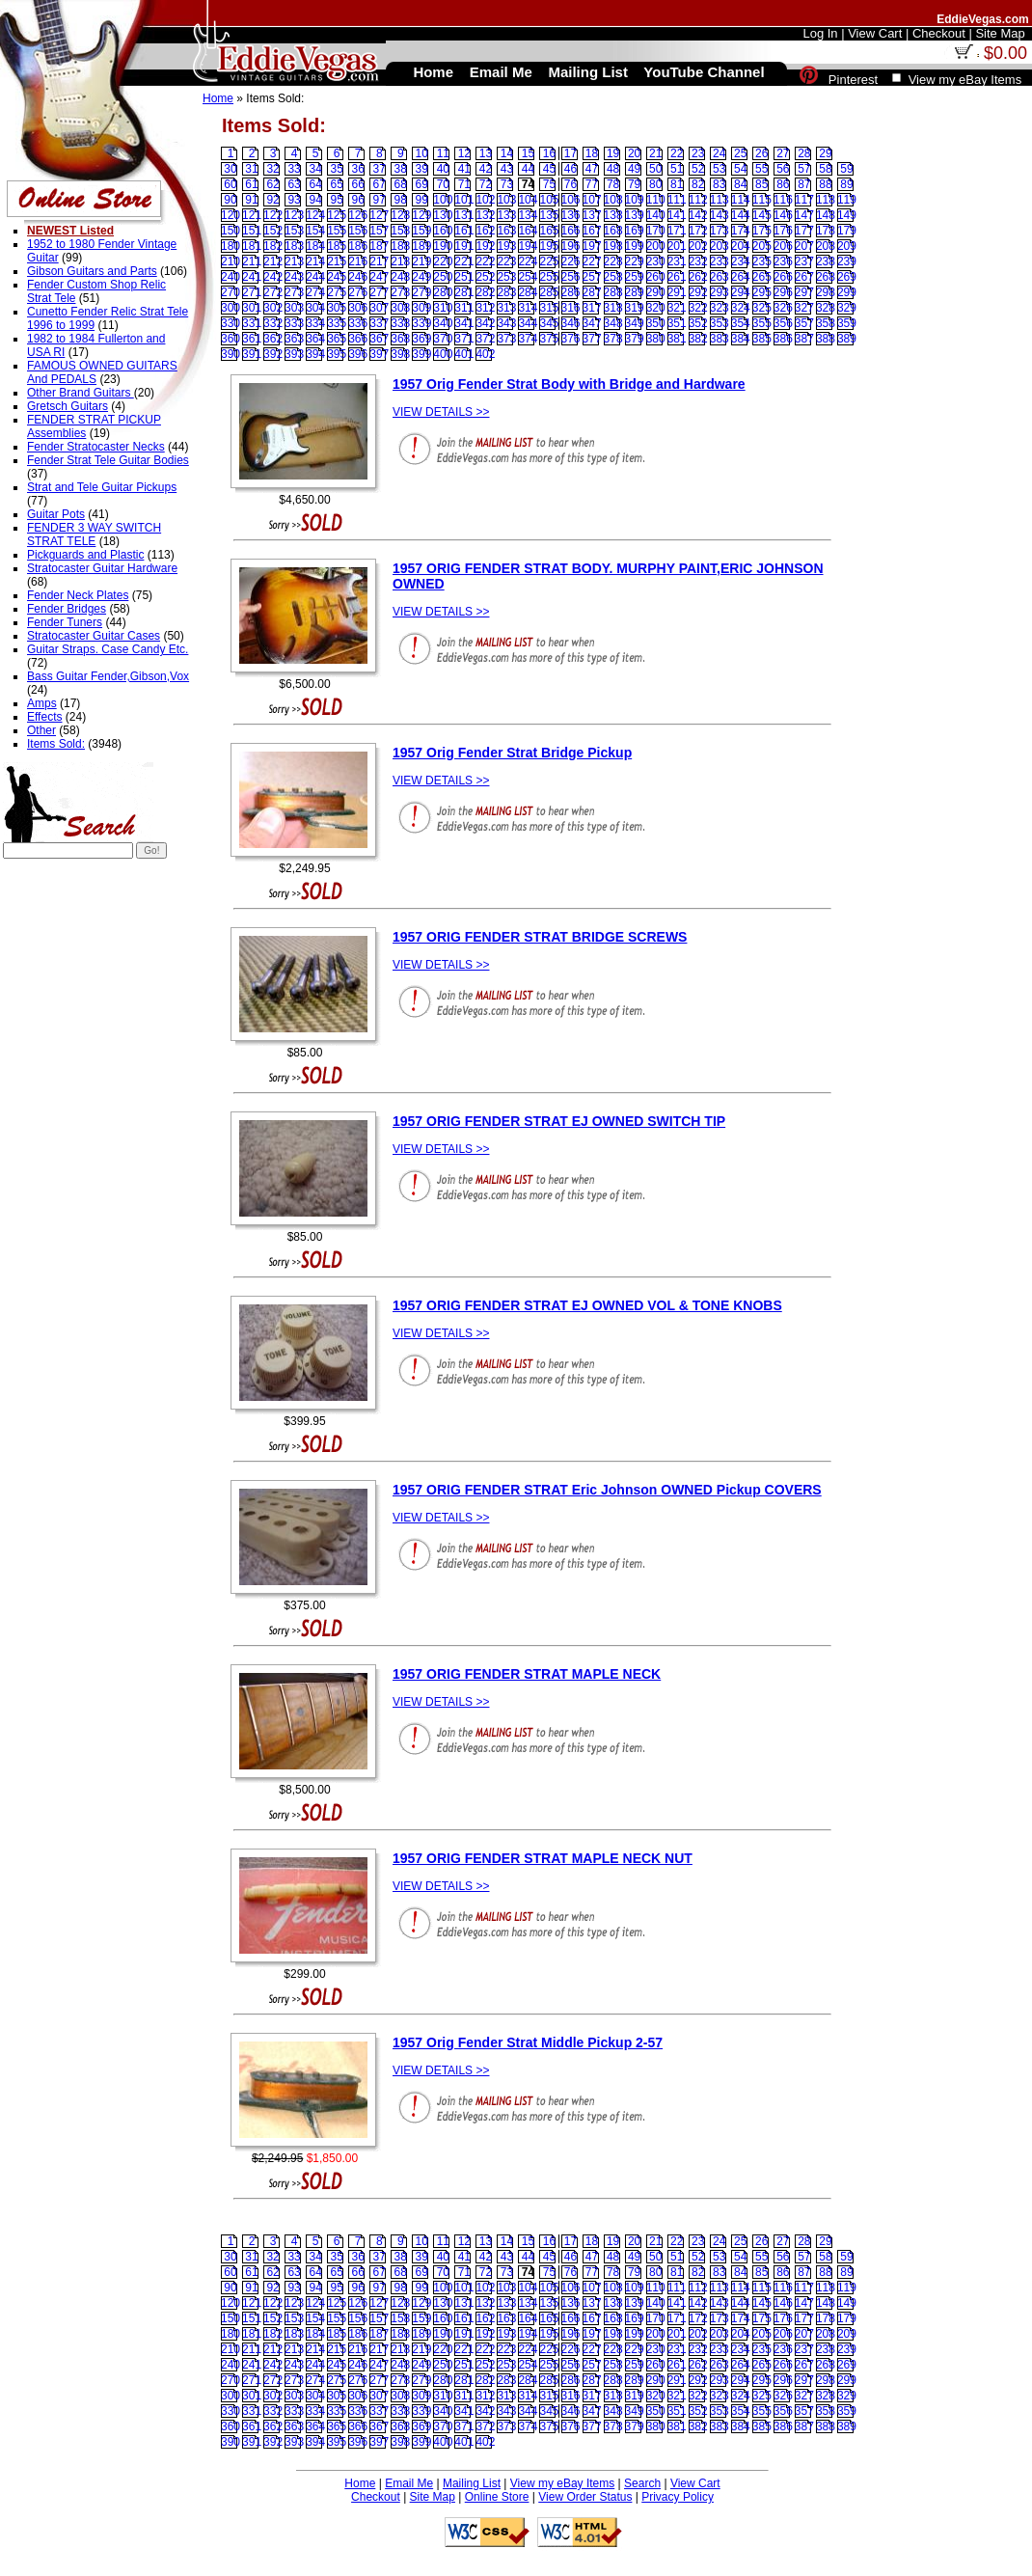 The width and height of the screenshot is (1032, 2576). I want to click on 80, so click(655, 184).